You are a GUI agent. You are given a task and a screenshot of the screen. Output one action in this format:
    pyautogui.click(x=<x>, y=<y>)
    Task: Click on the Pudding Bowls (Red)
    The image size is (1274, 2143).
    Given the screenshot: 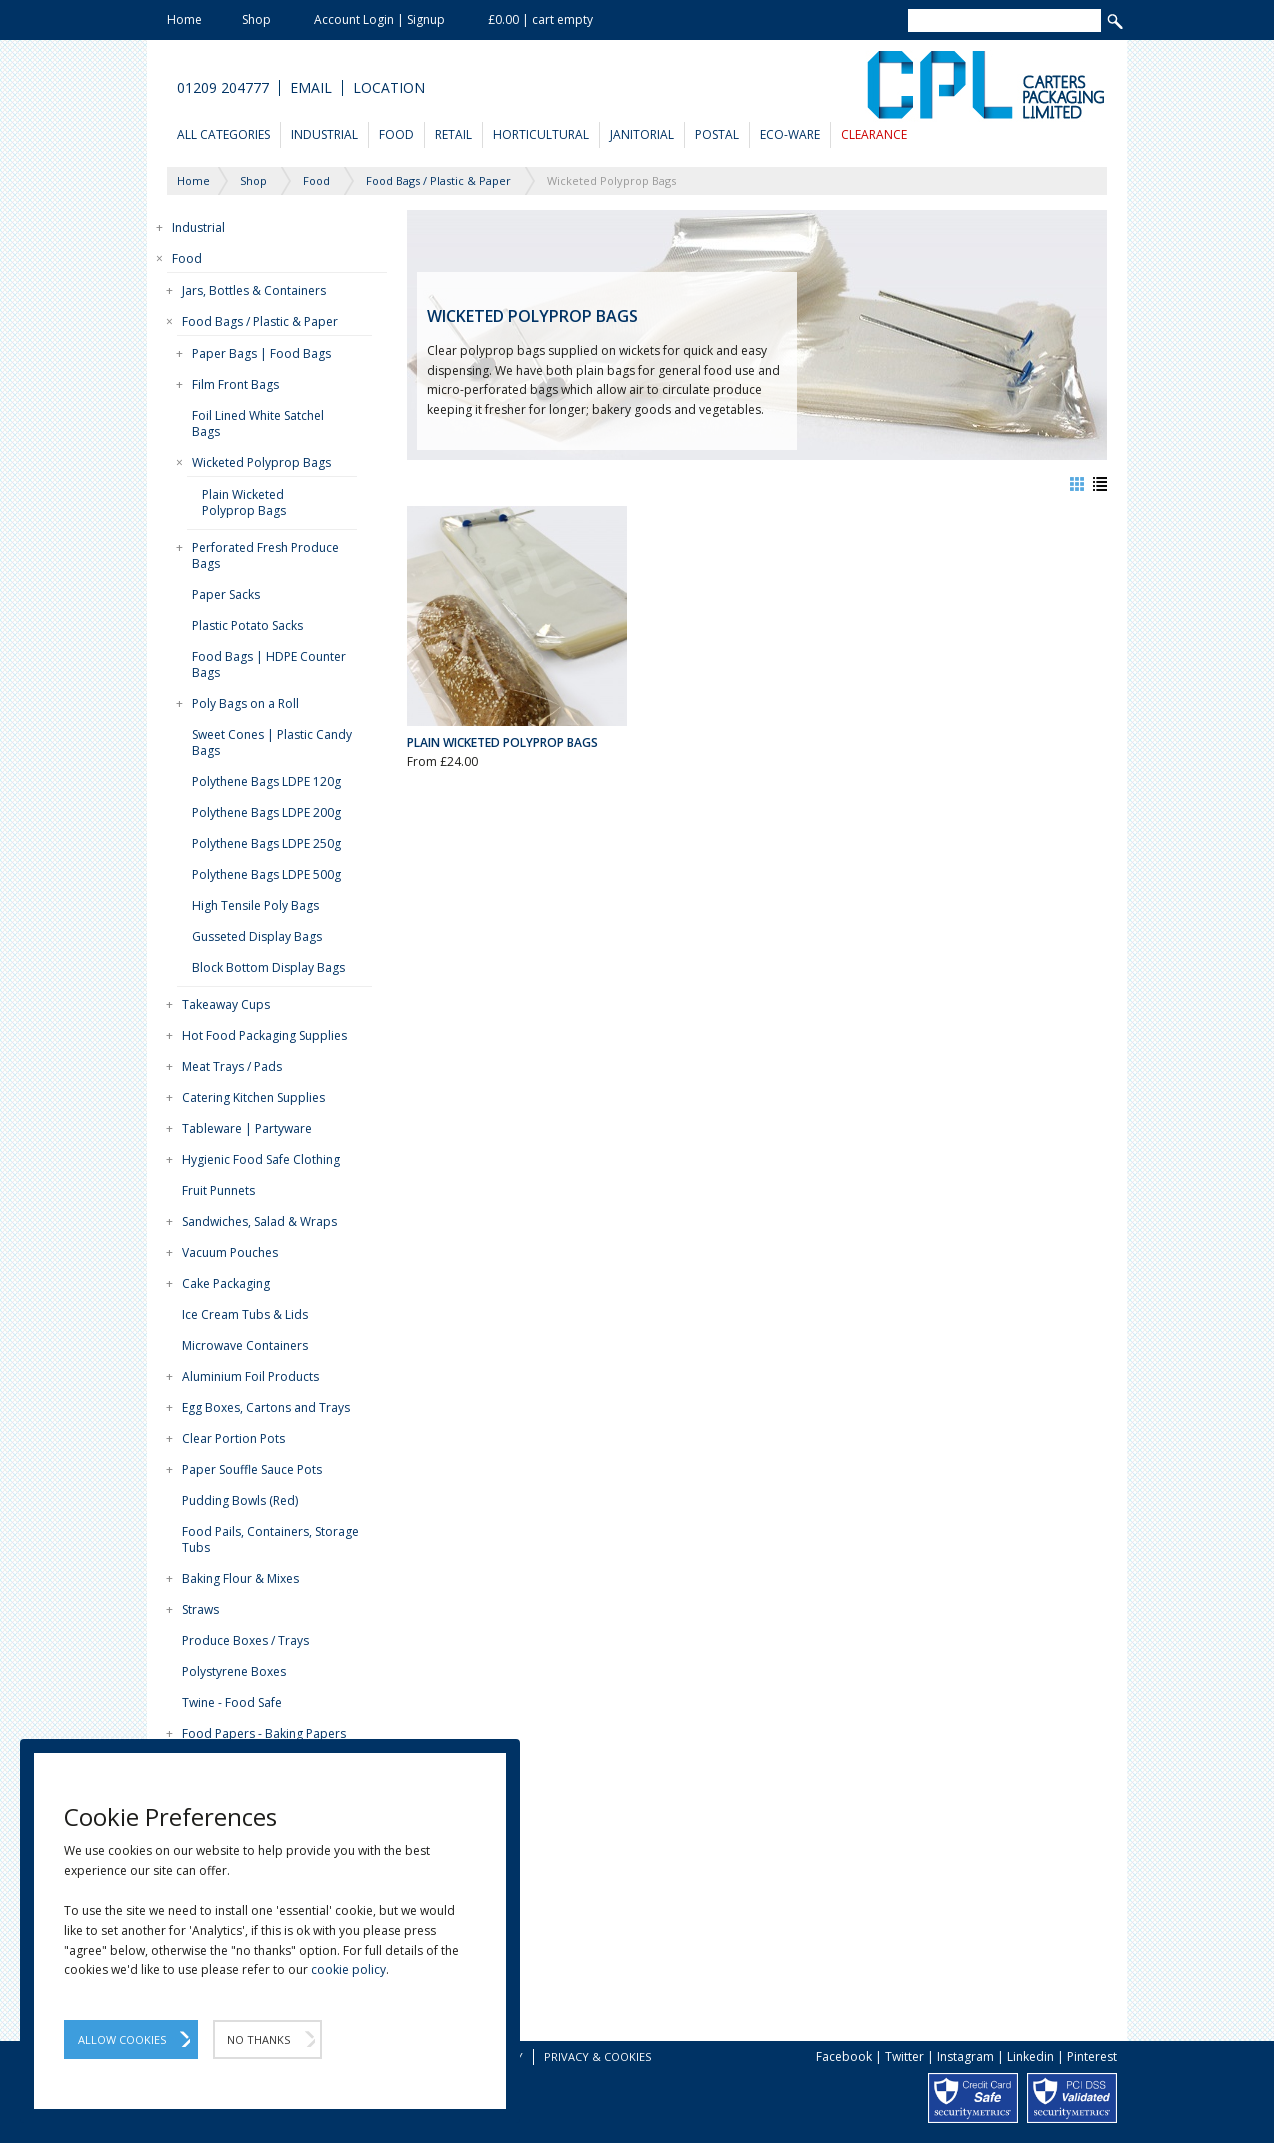 What is the action you would take?
    pyautogui.click(x=240, y=1500)
    